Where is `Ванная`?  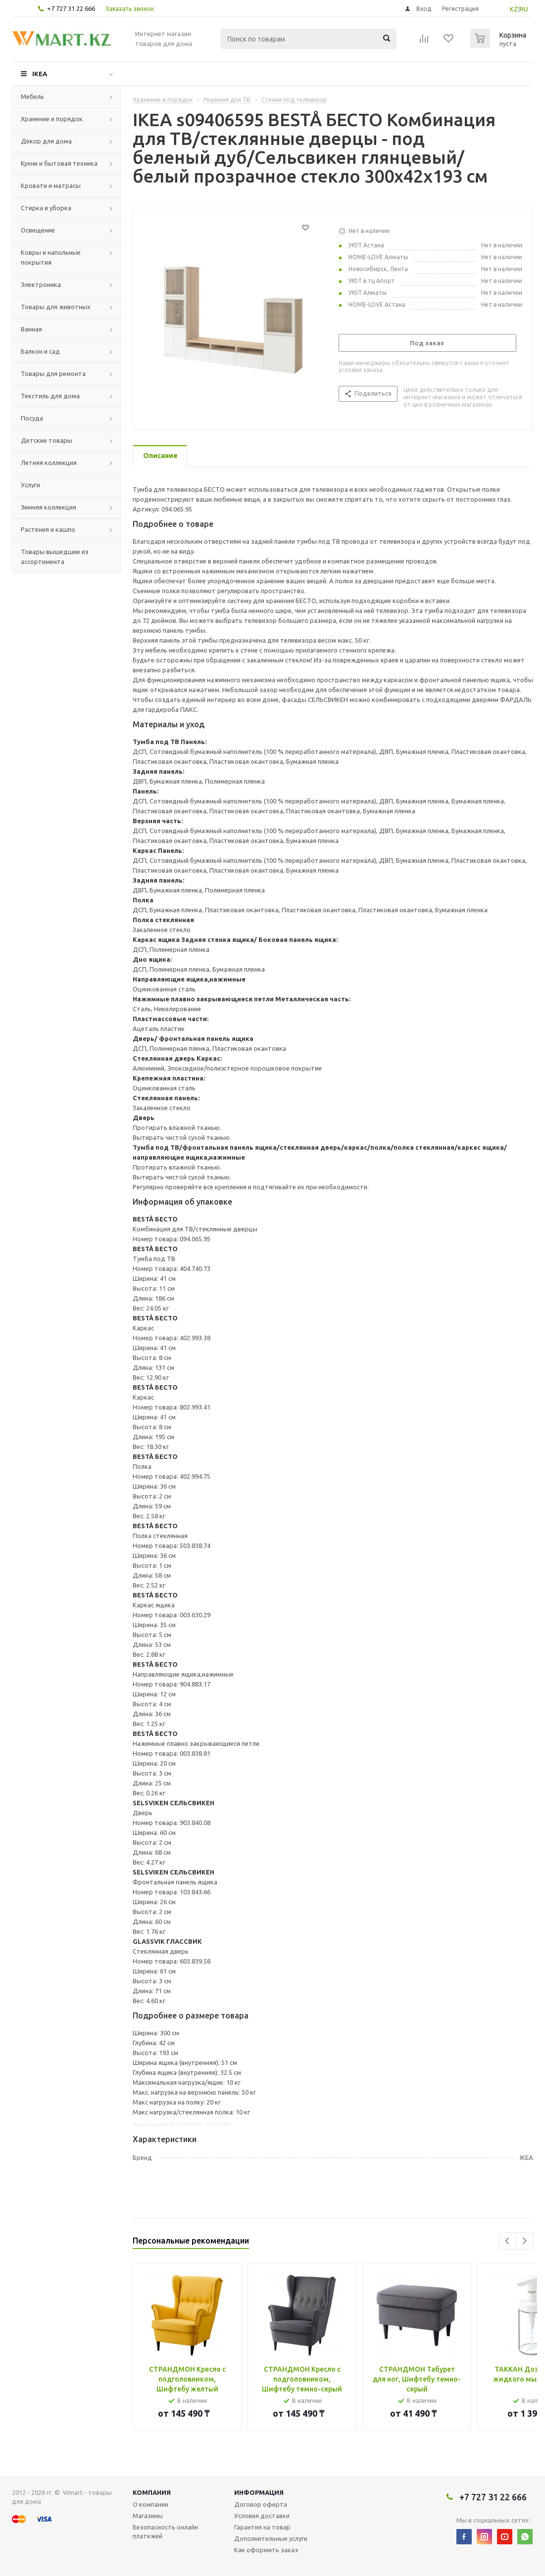 Ванная is located at coordinates (31, 329).